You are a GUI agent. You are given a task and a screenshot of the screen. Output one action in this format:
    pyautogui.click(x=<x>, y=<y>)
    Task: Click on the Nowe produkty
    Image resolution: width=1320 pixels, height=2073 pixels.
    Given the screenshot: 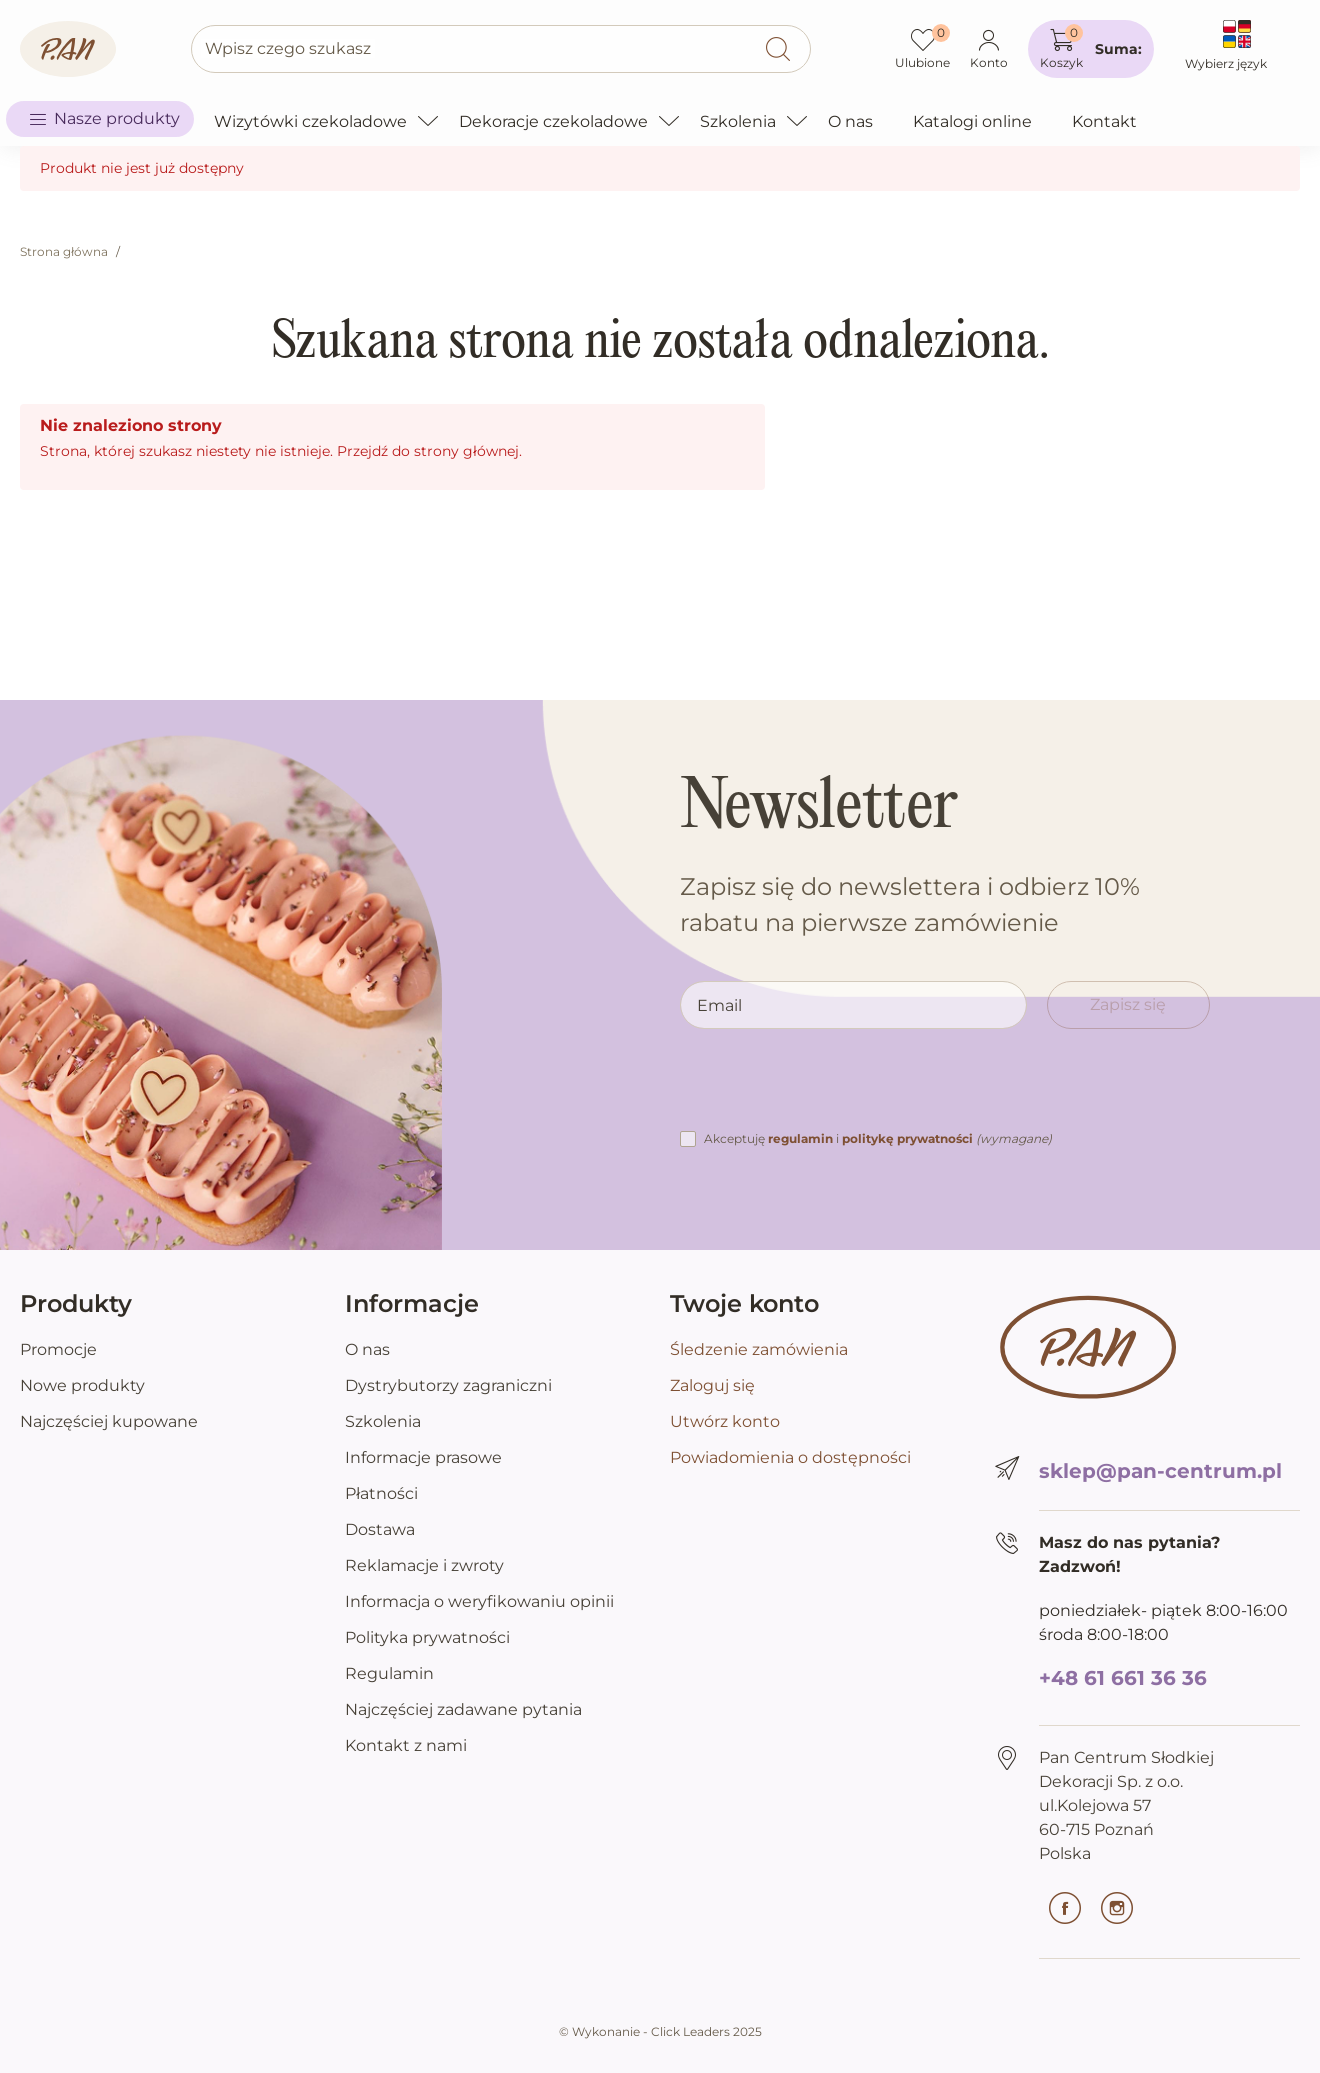 What is the action you would take?
    pyautogui.click(x=82, y=1385)
    